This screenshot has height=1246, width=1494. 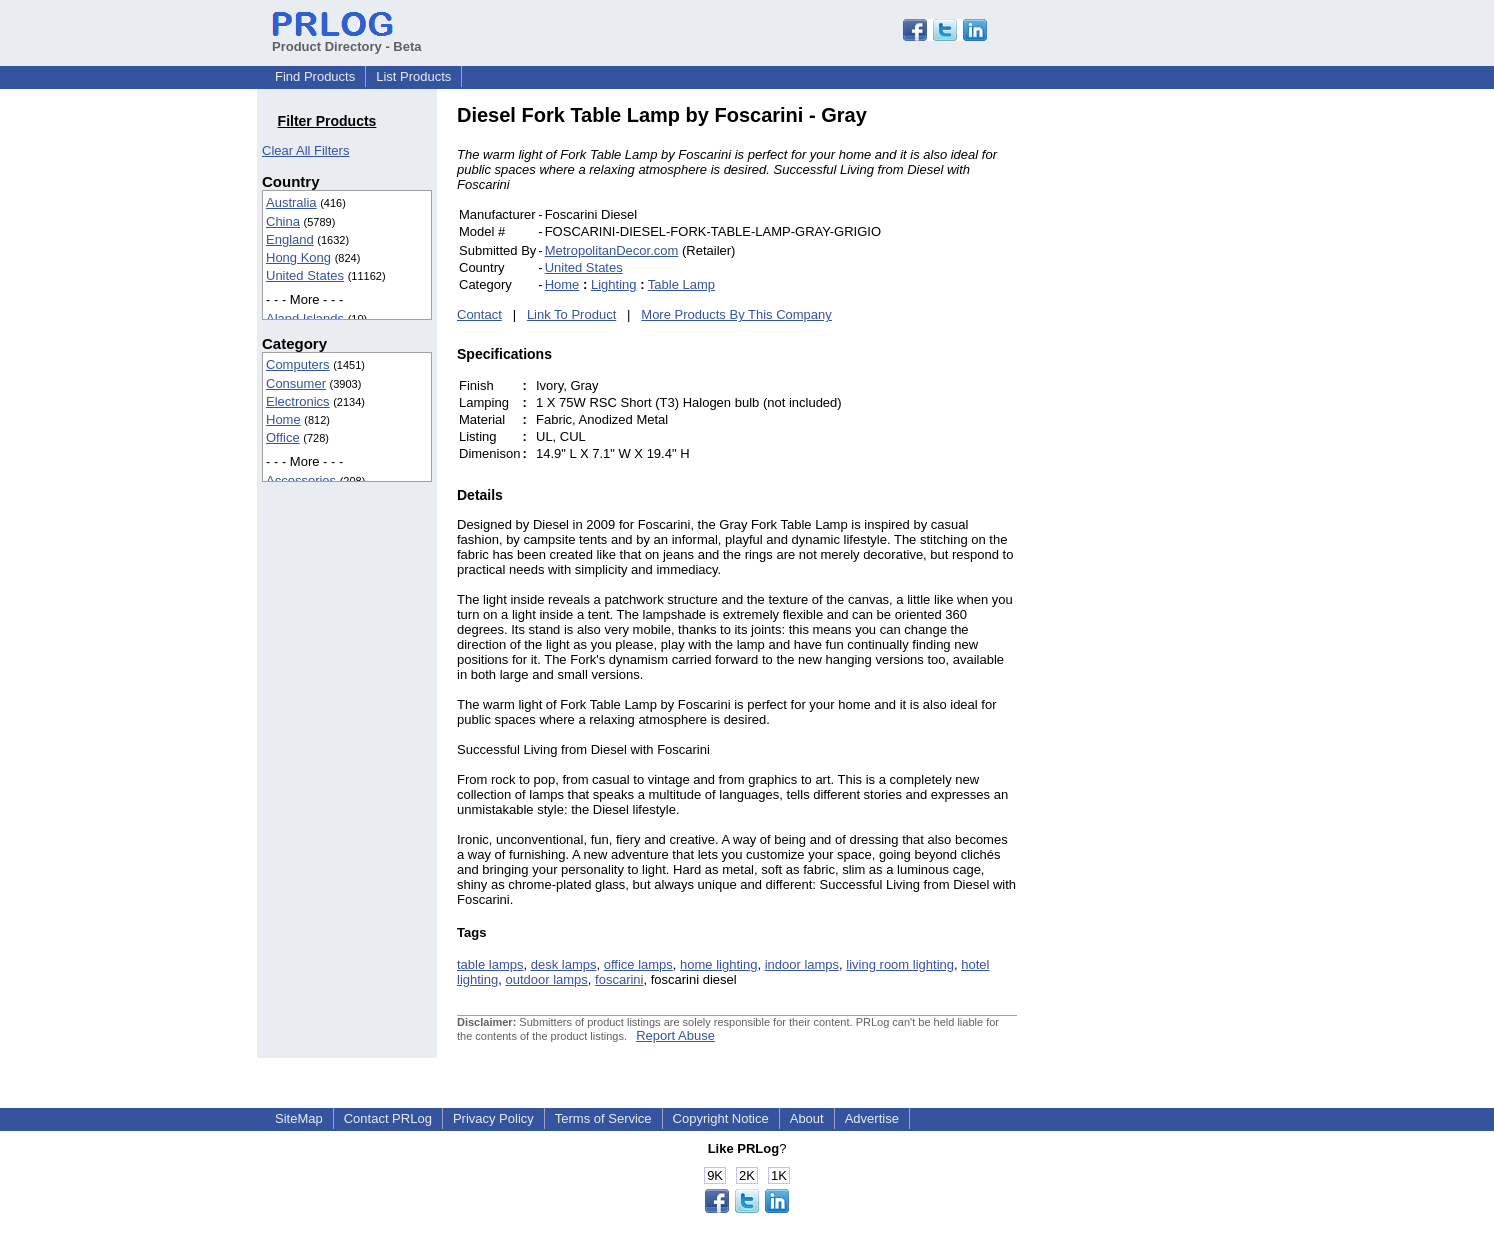 What do you see at coordinates (298, 401) in the screenshot?
I see `Electronics` at bounding box center [298, 401].